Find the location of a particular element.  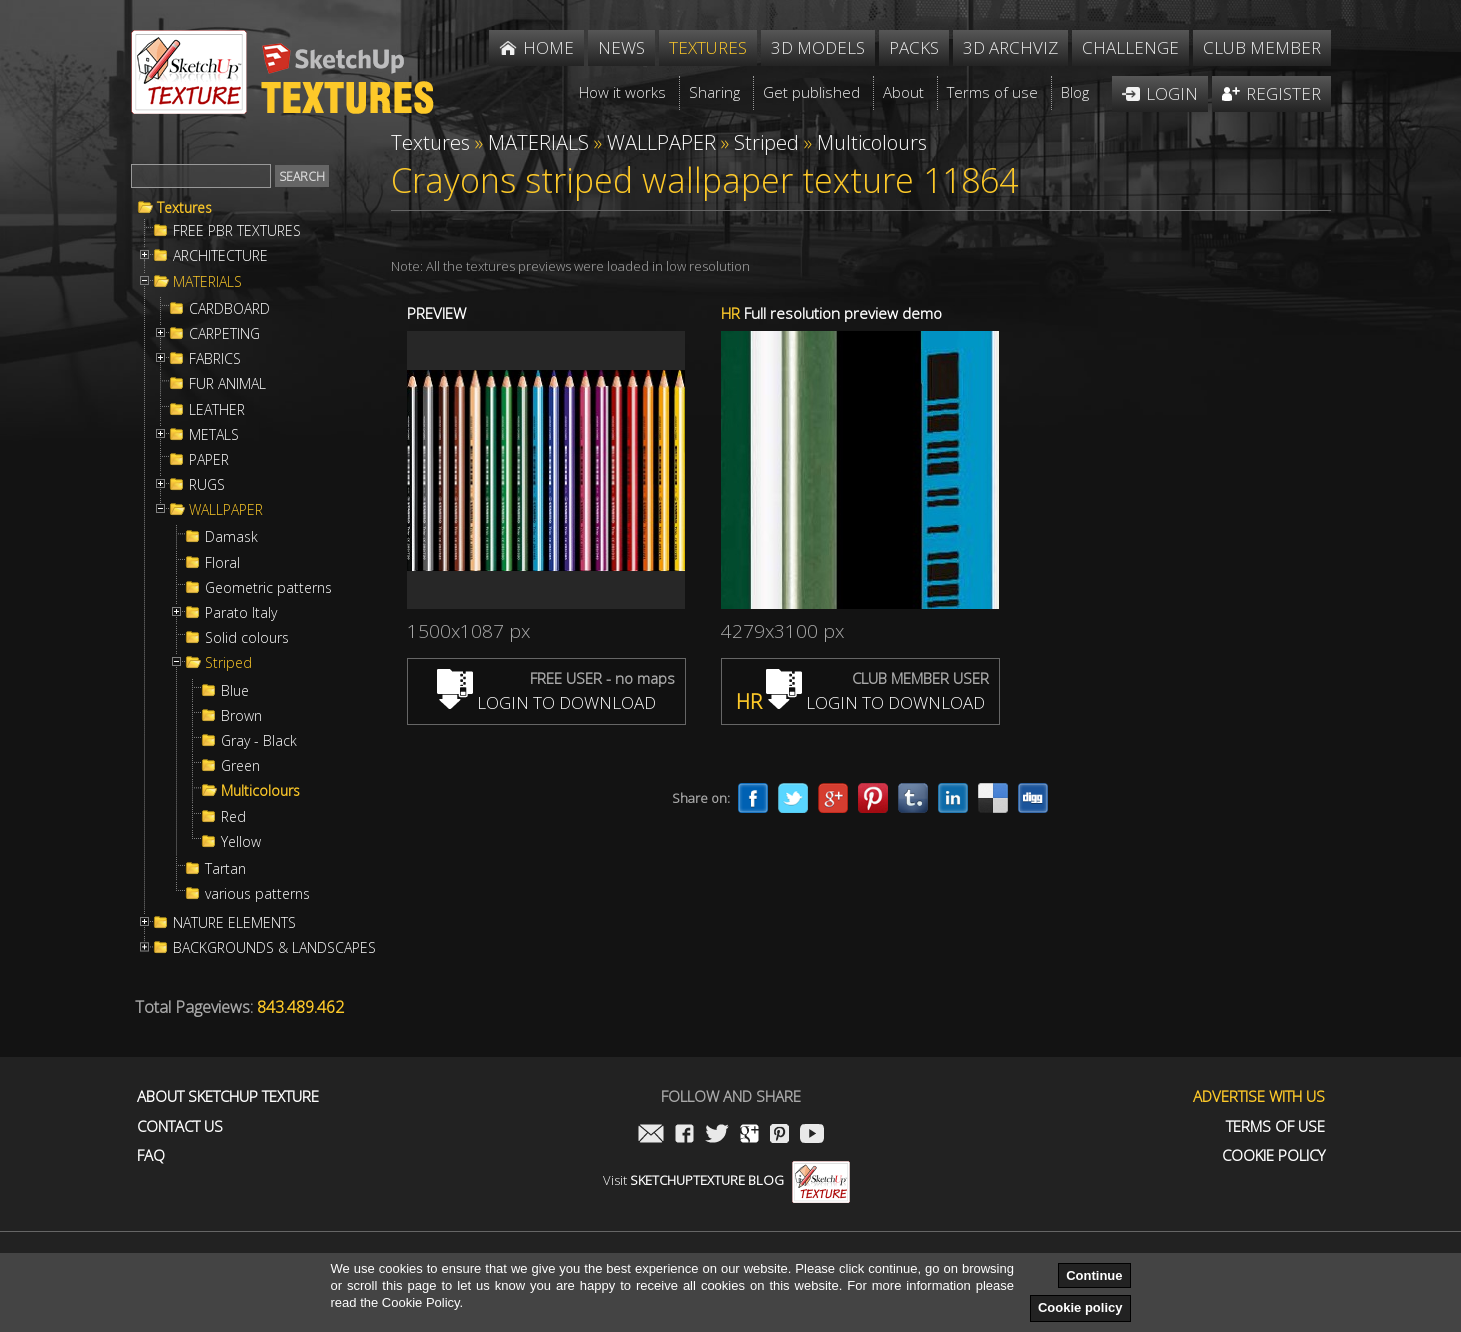

Striped is located at coordinates (228, 663).